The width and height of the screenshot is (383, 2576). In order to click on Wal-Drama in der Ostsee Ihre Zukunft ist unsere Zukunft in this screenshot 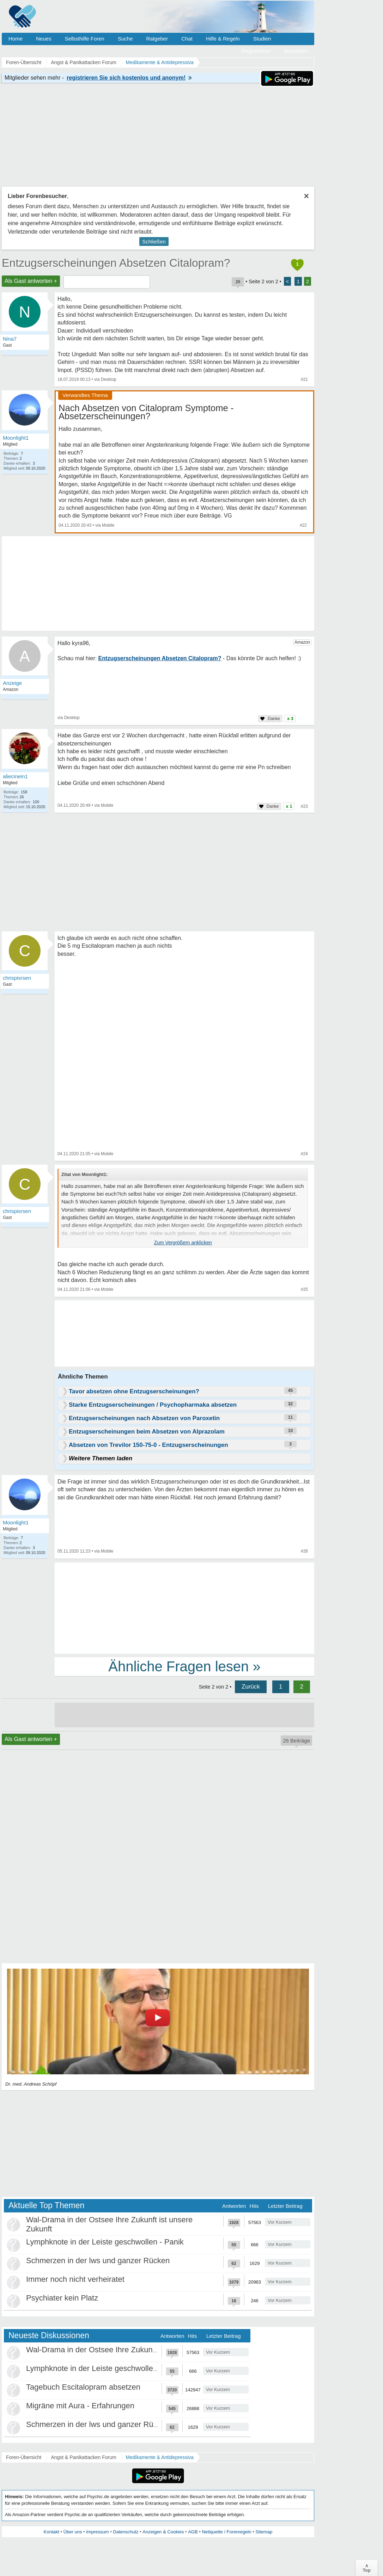, I will do `click(123, 2349)`.